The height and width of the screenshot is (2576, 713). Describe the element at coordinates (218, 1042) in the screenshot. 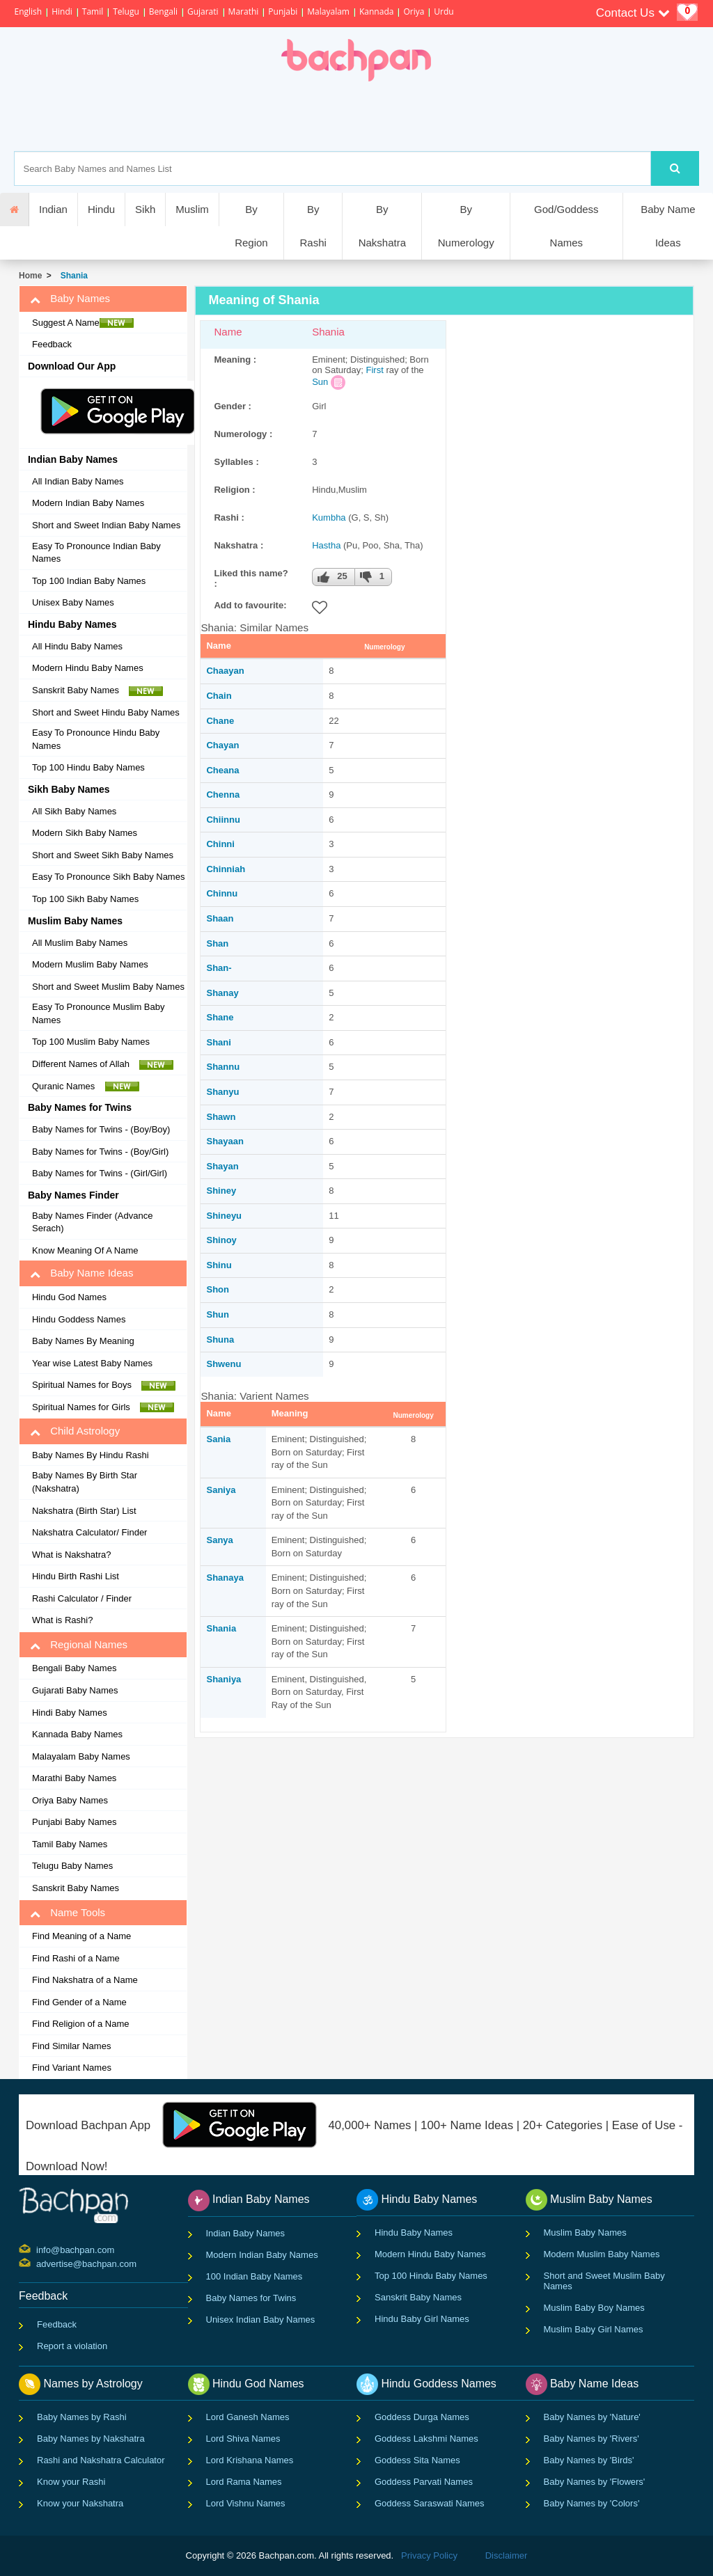

I see `Shani` at that location.